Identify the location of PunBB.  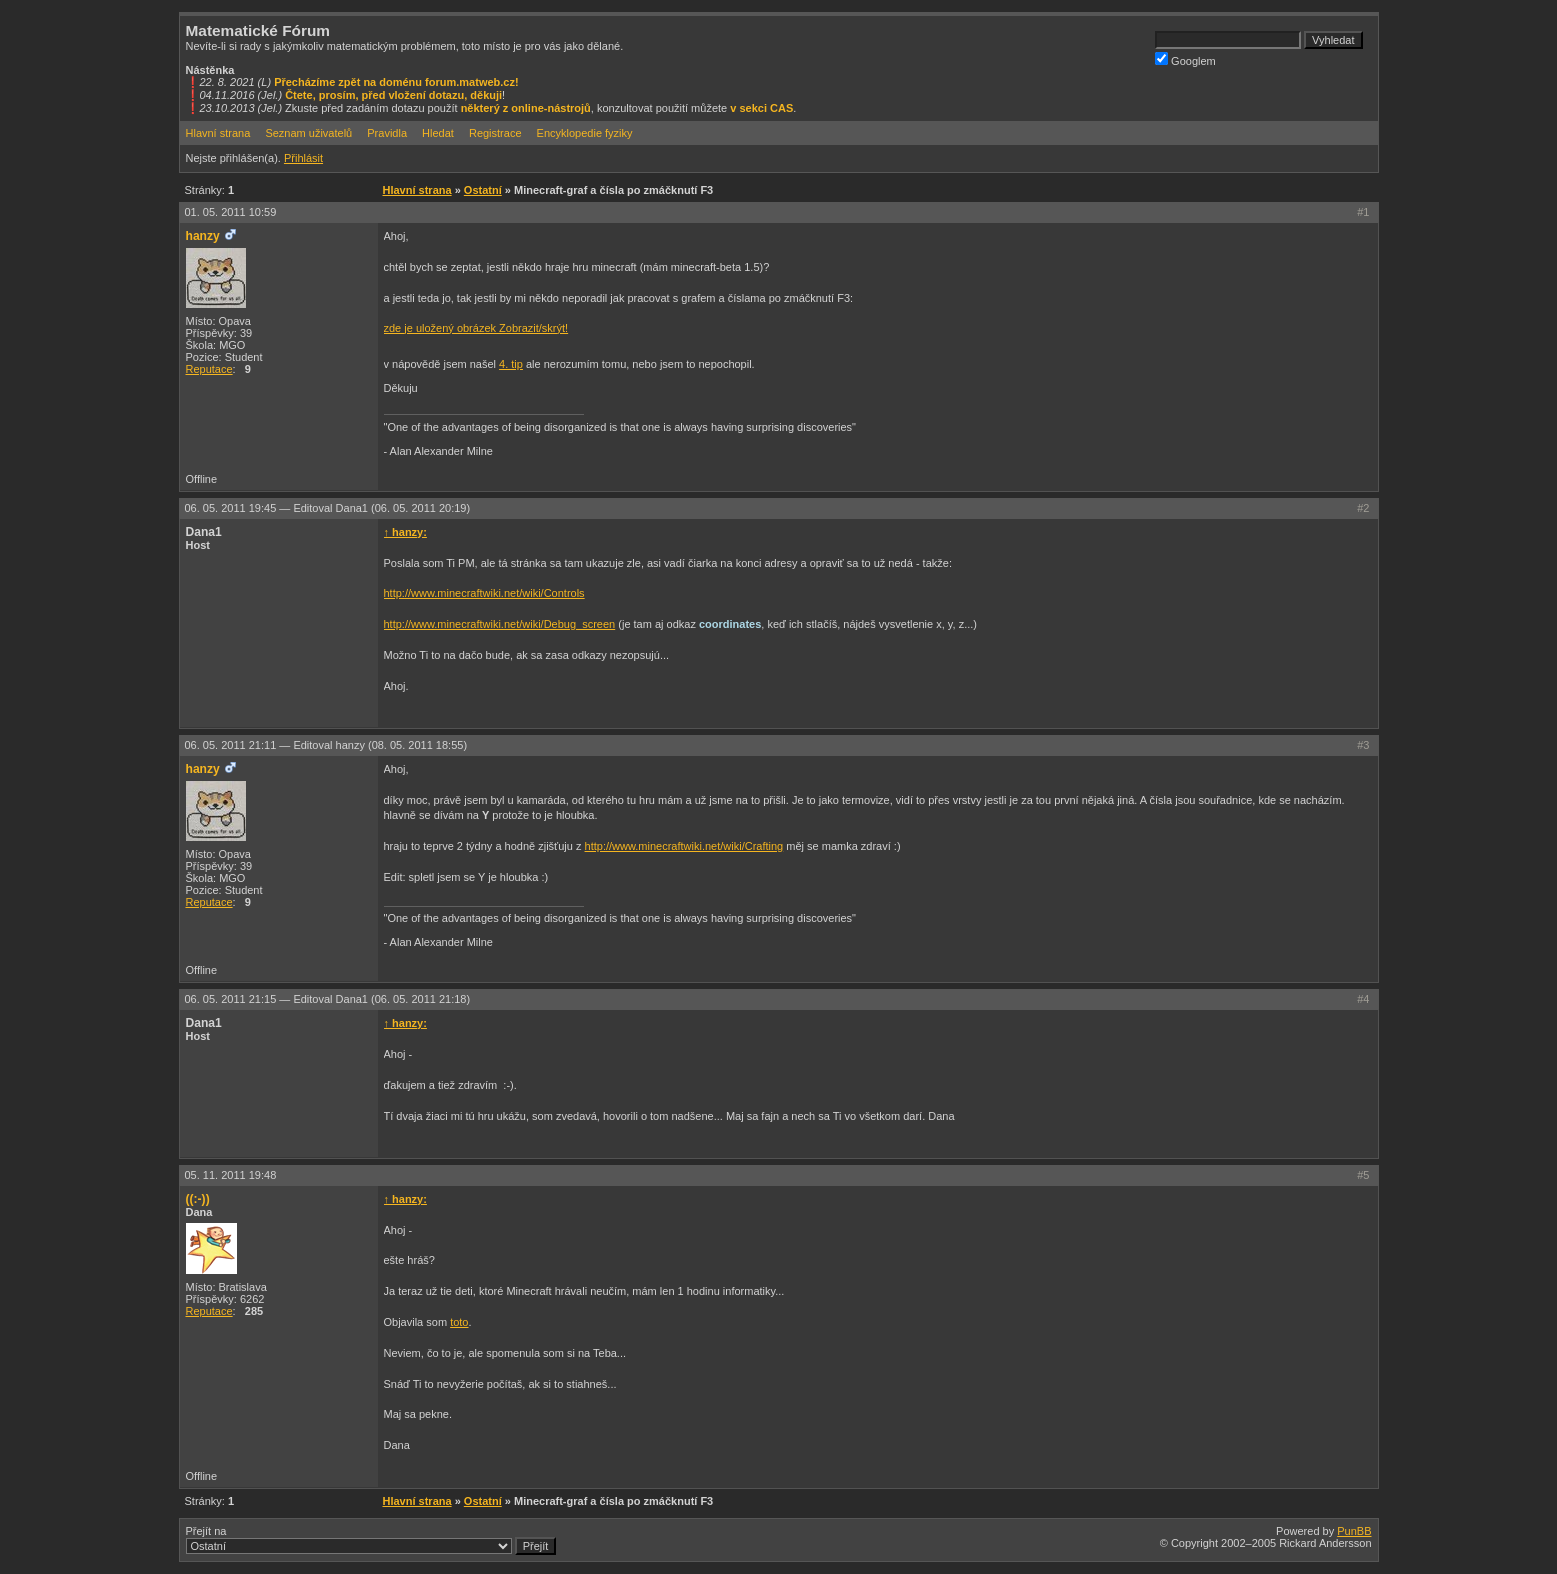
(1354, 1531).